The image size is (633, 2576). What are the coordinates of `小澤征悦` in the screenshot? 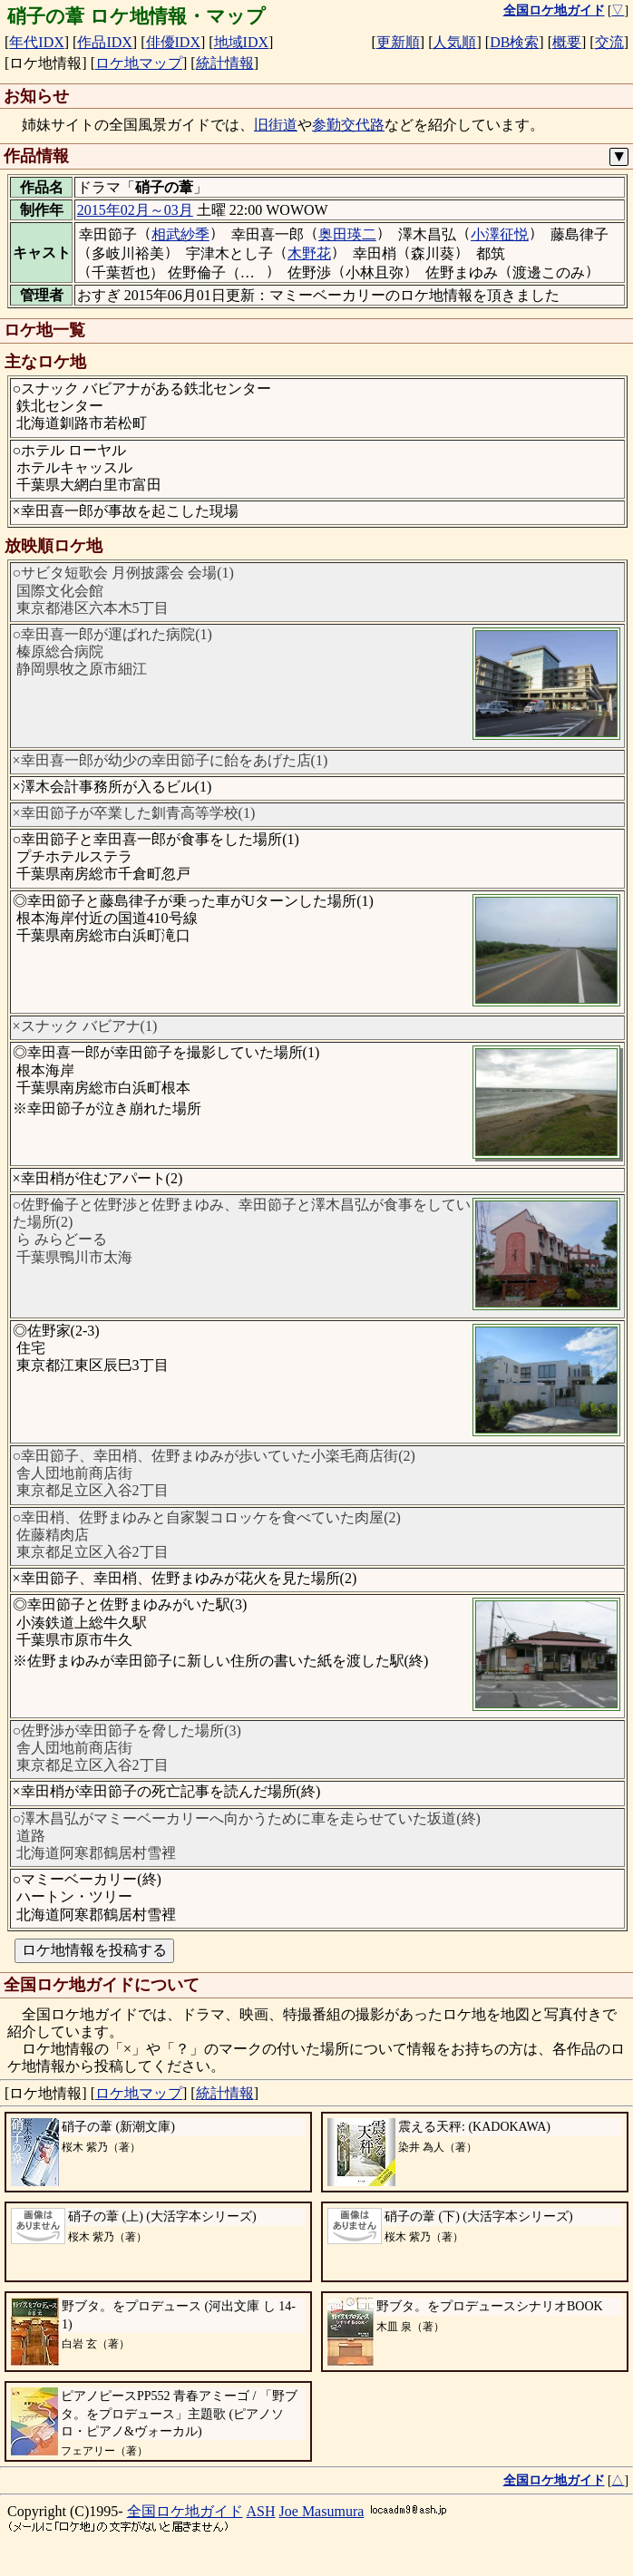 It's located at (500, 234).